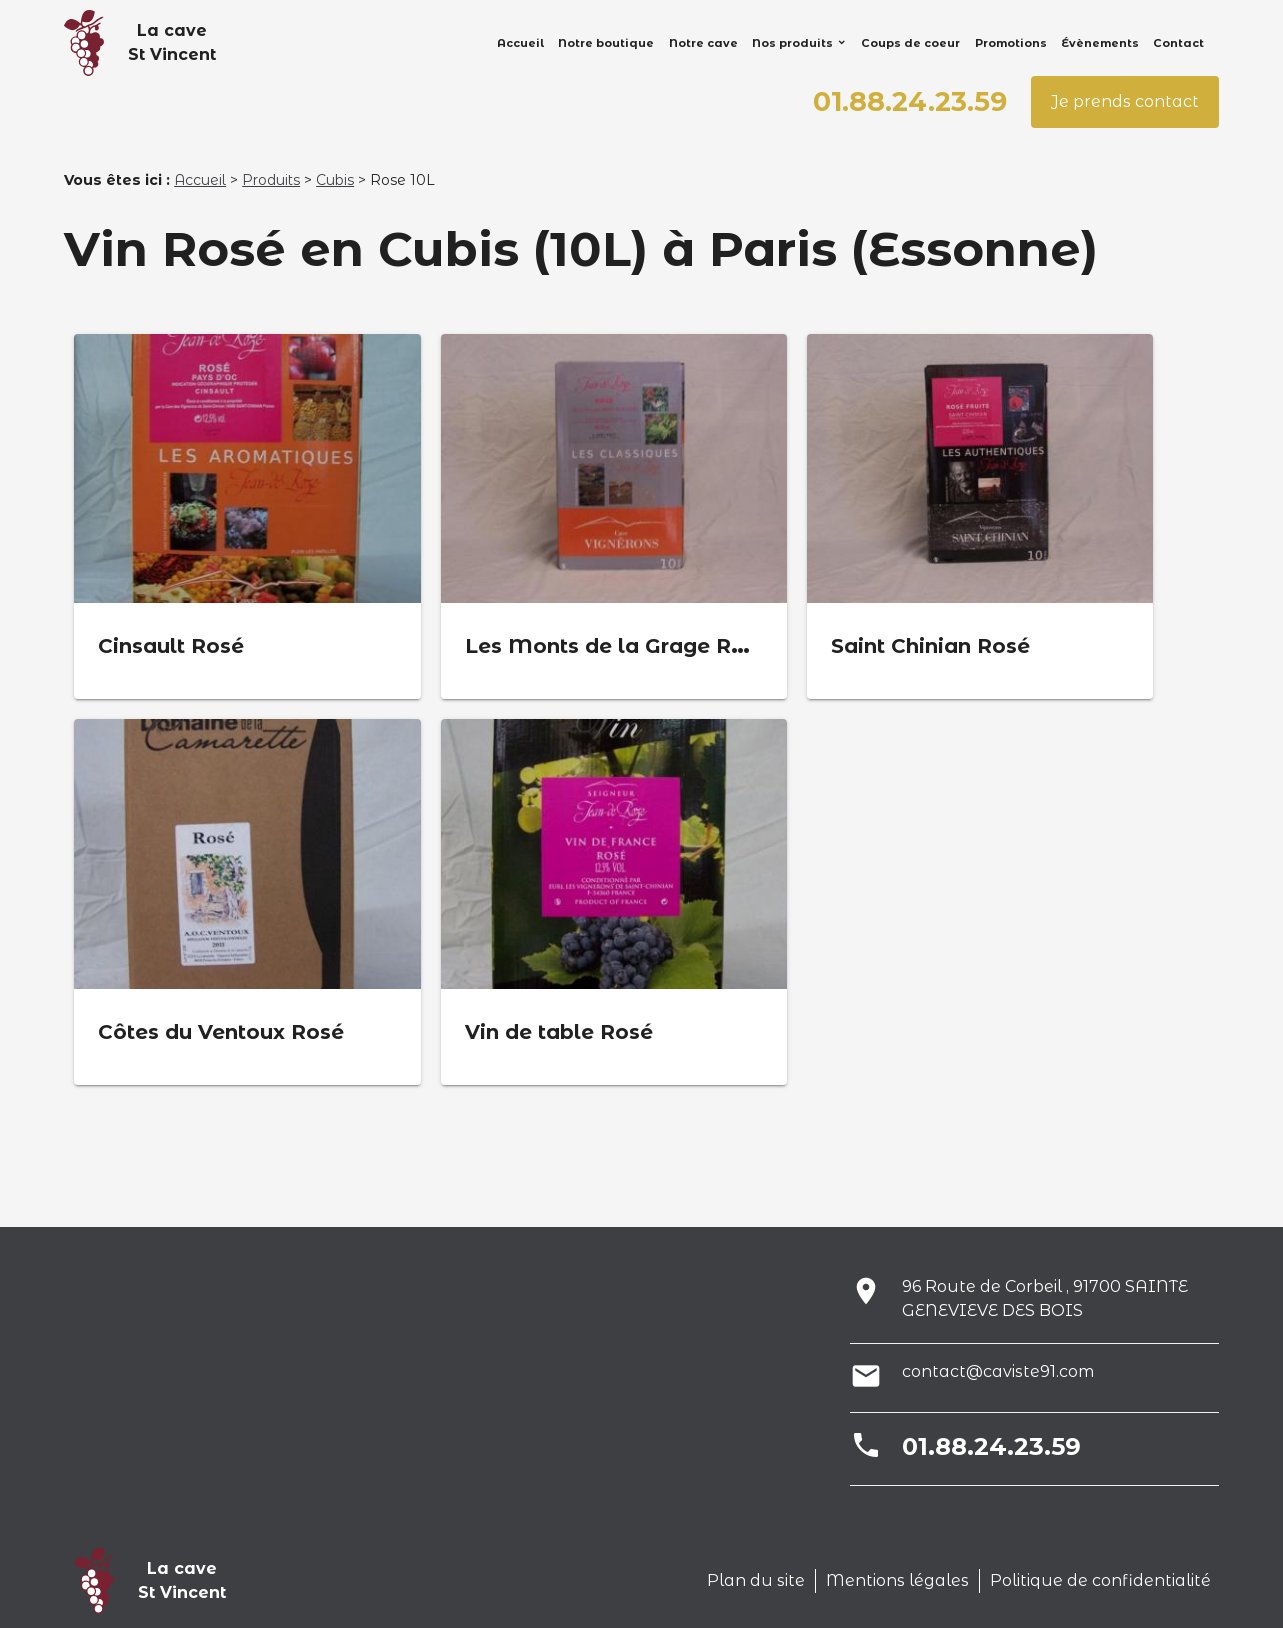  I want to click on Notre boutique, so click(606, 43).